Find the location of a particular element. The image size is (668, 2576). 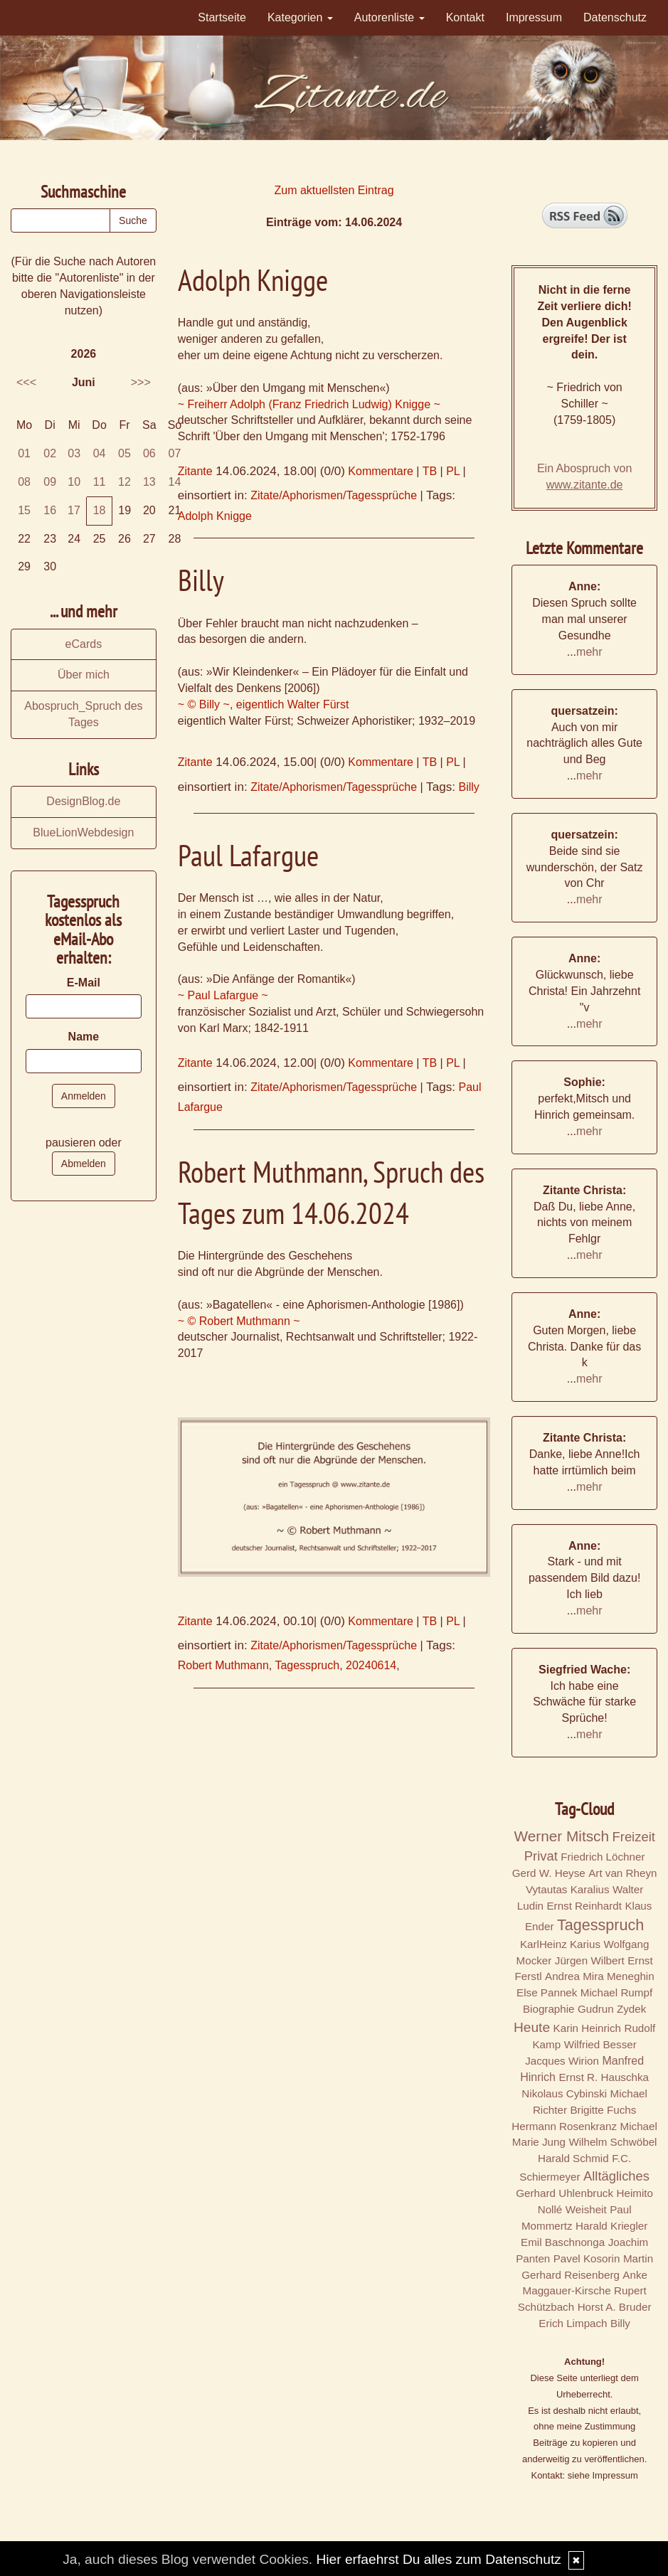

Tagesspruch is located at coordinates (307, 1665).